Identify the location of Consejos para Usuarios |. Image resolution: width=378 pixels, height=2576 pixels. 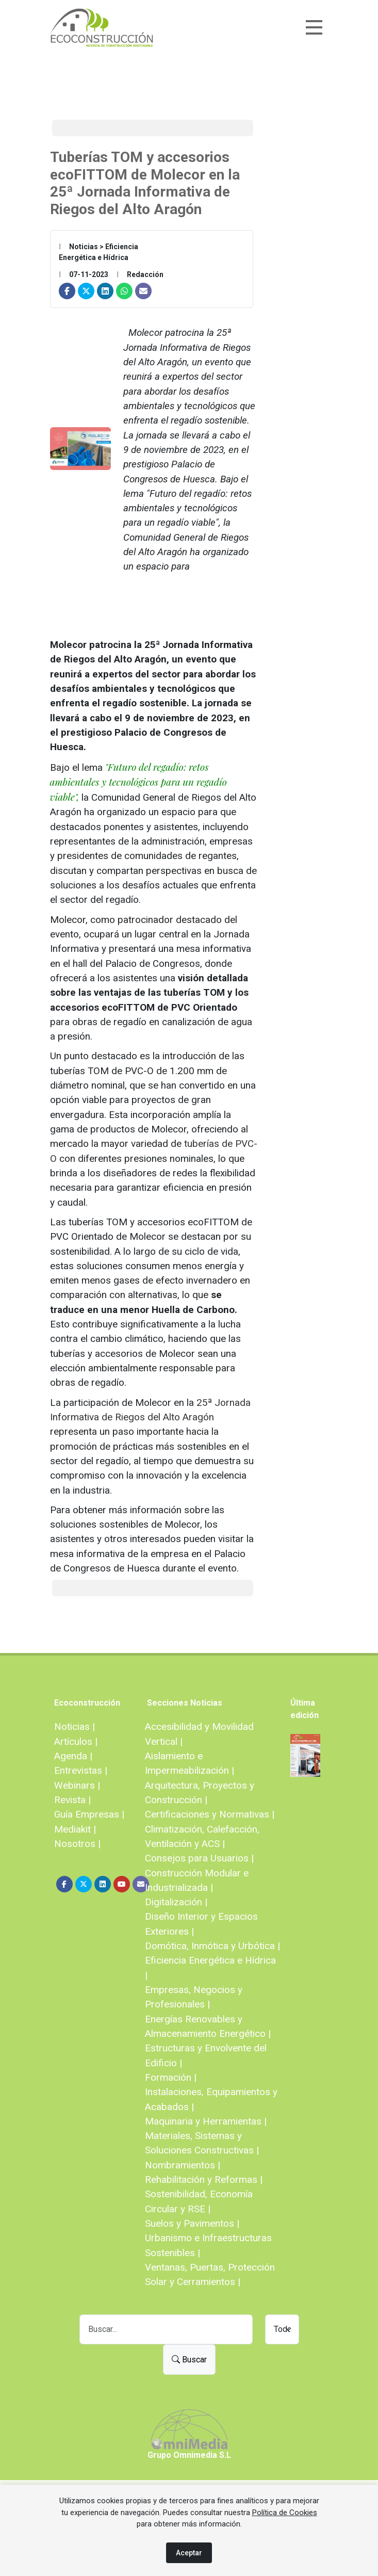
(199, 1858).